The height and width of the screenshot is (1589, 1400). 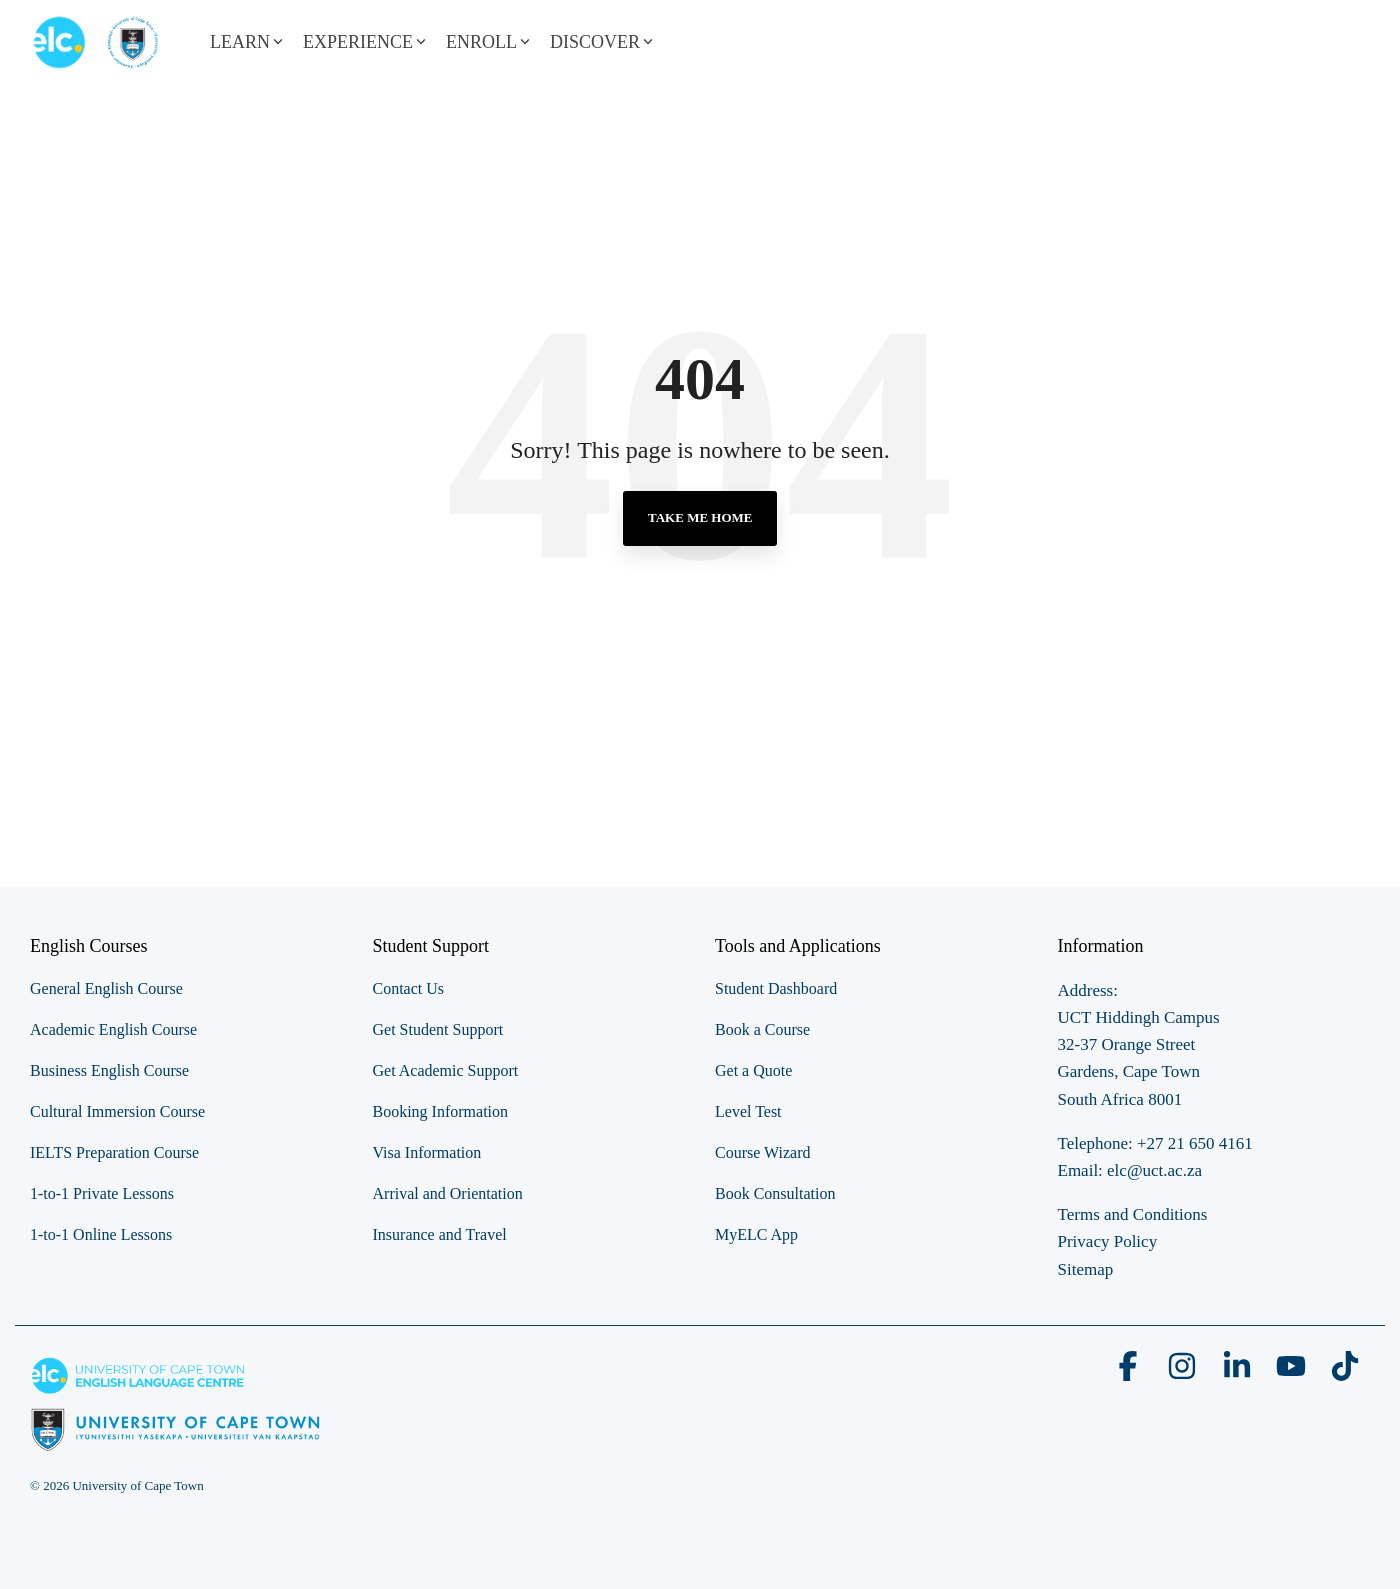 I want to click on Visa Information [menuitem], so click(x=427, y=1152).